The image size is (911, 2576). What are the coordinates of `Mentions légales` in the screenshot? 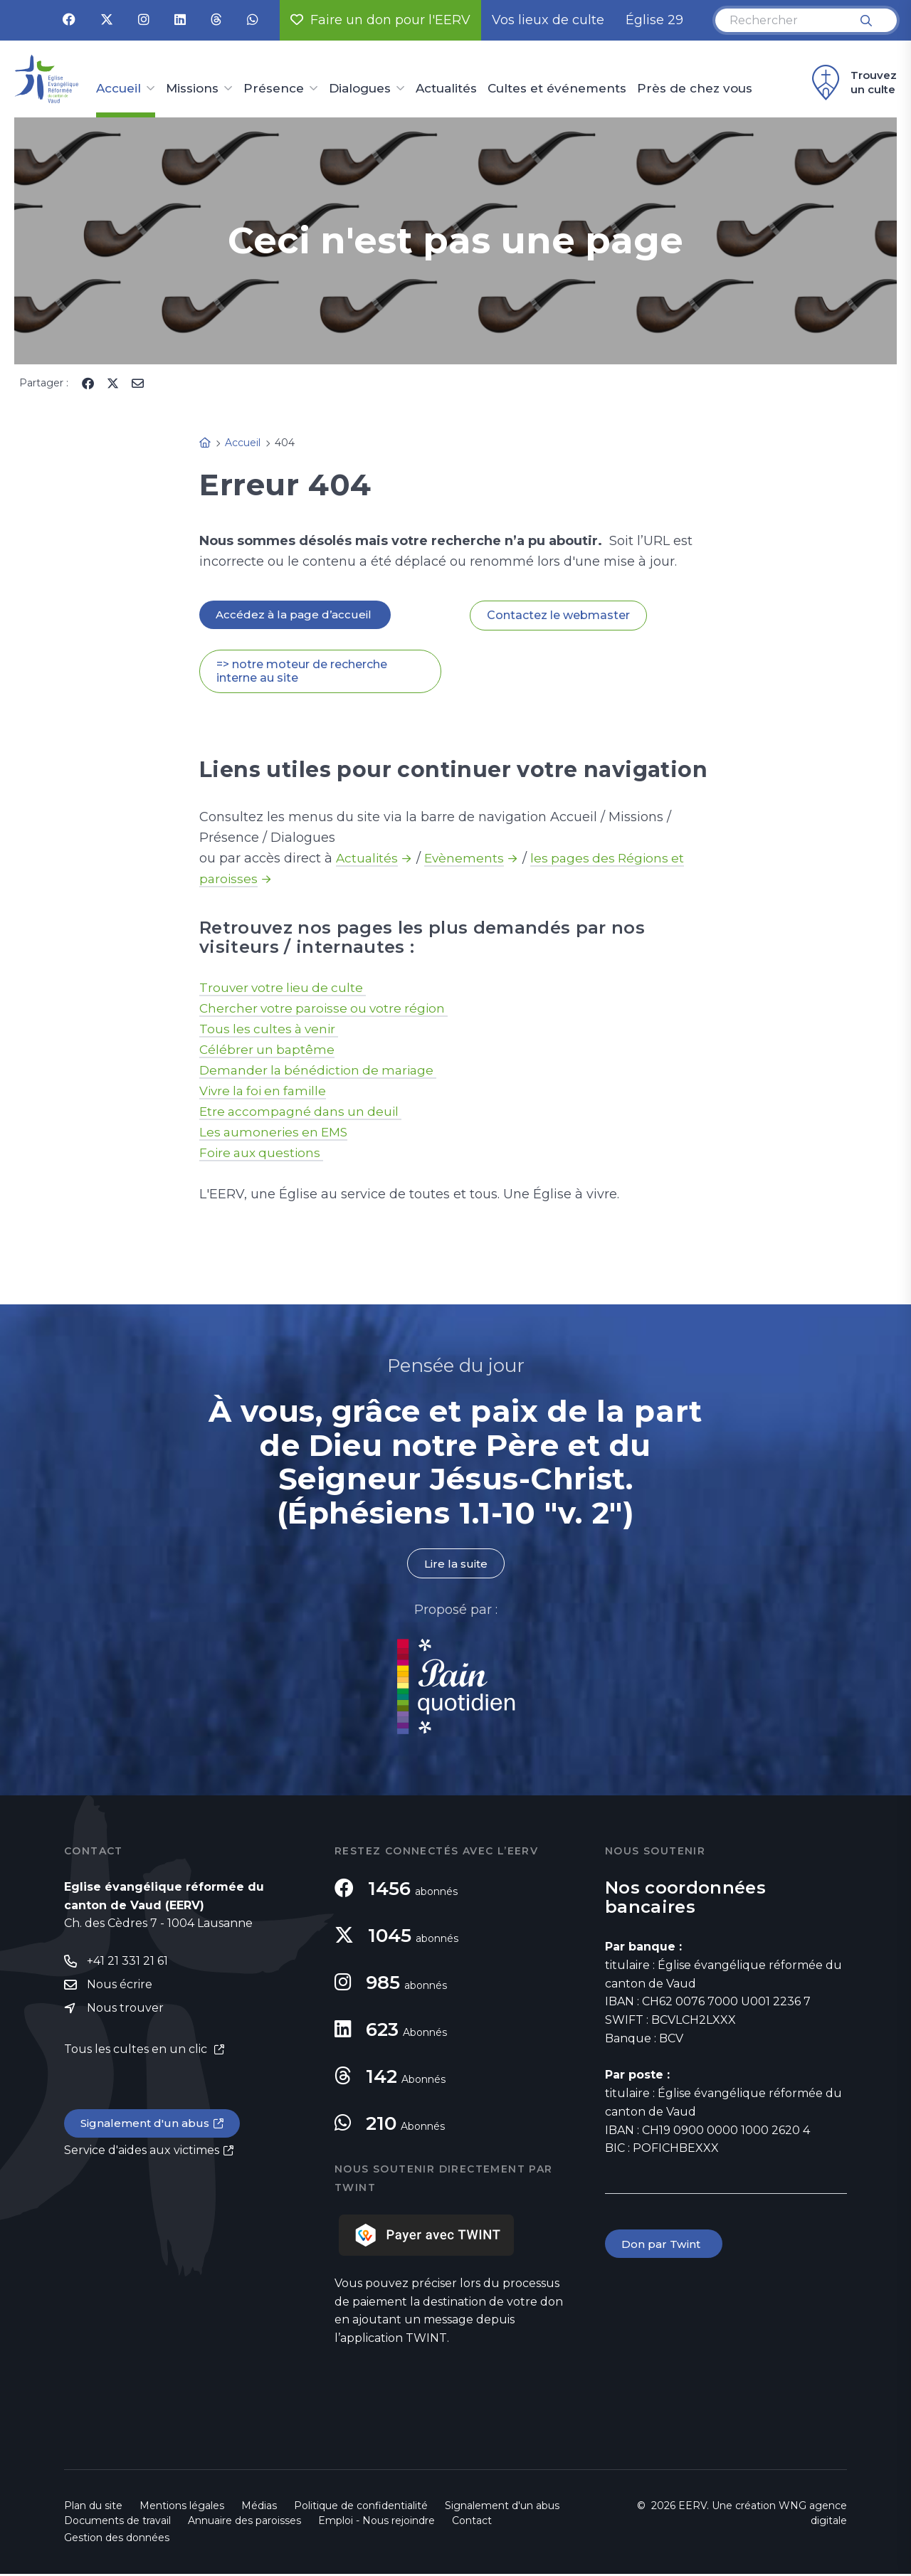 It's located at (181, 2507).